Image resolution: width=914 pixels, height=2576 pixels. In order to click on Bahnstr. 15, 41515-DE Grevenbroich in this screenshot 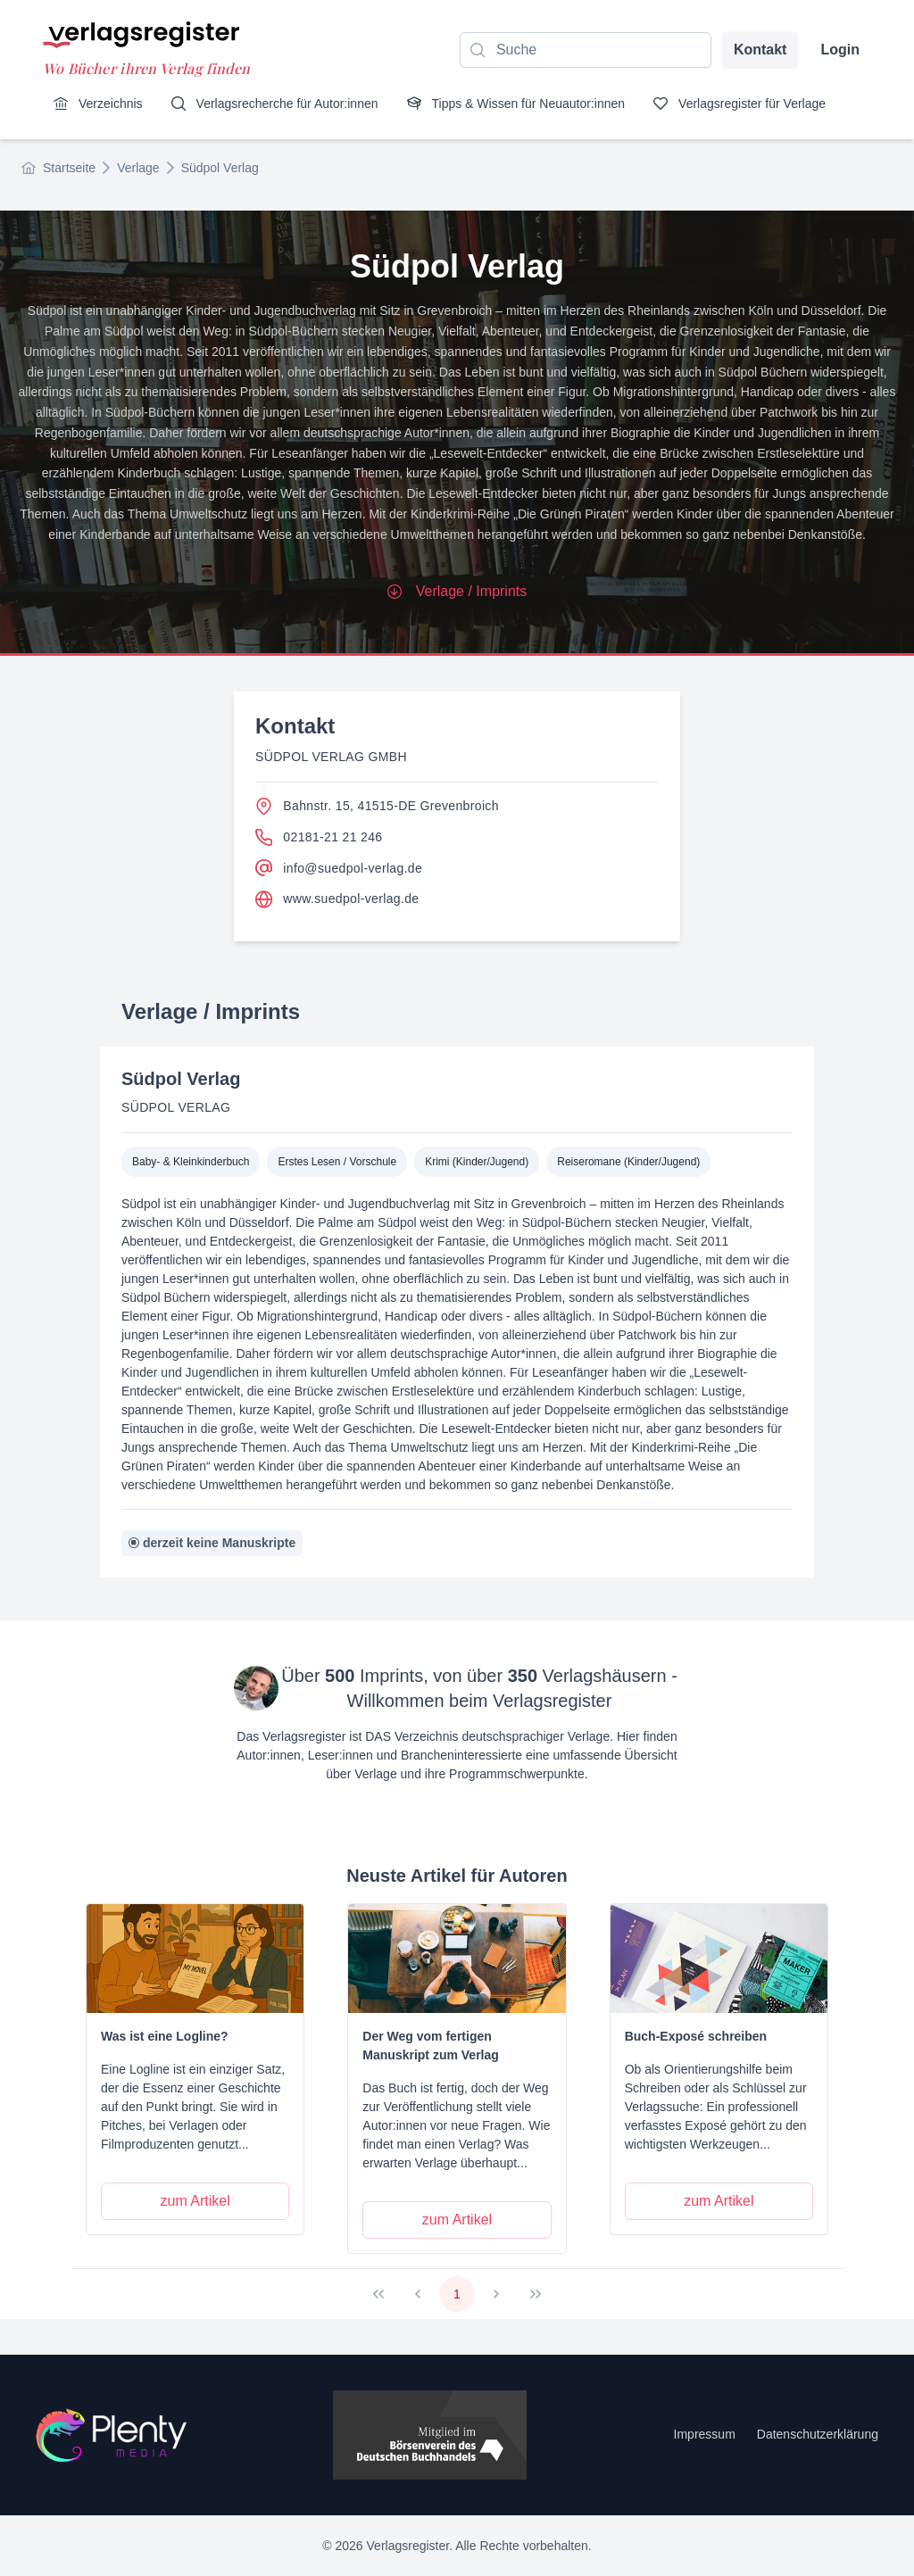, I will do `click(377, 806)`.